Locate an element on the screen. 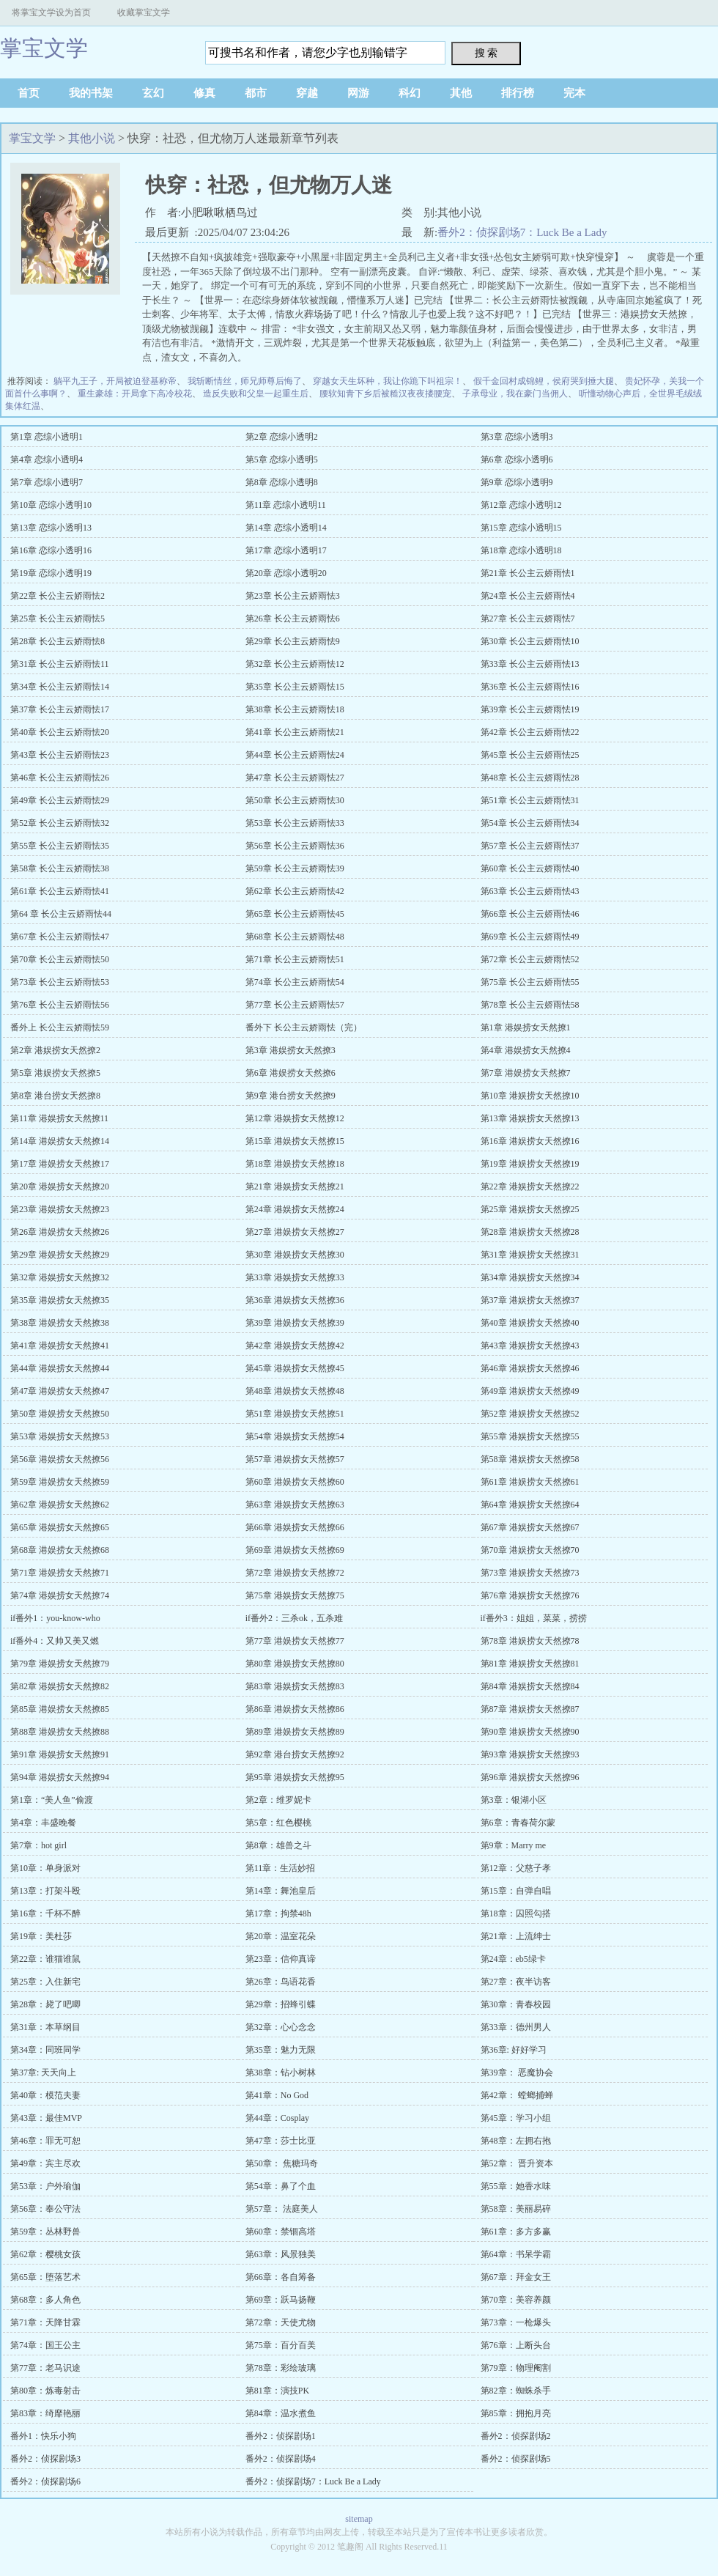  第59章 港娱捞女天然撩59 is located at coordinates (59, 1482).